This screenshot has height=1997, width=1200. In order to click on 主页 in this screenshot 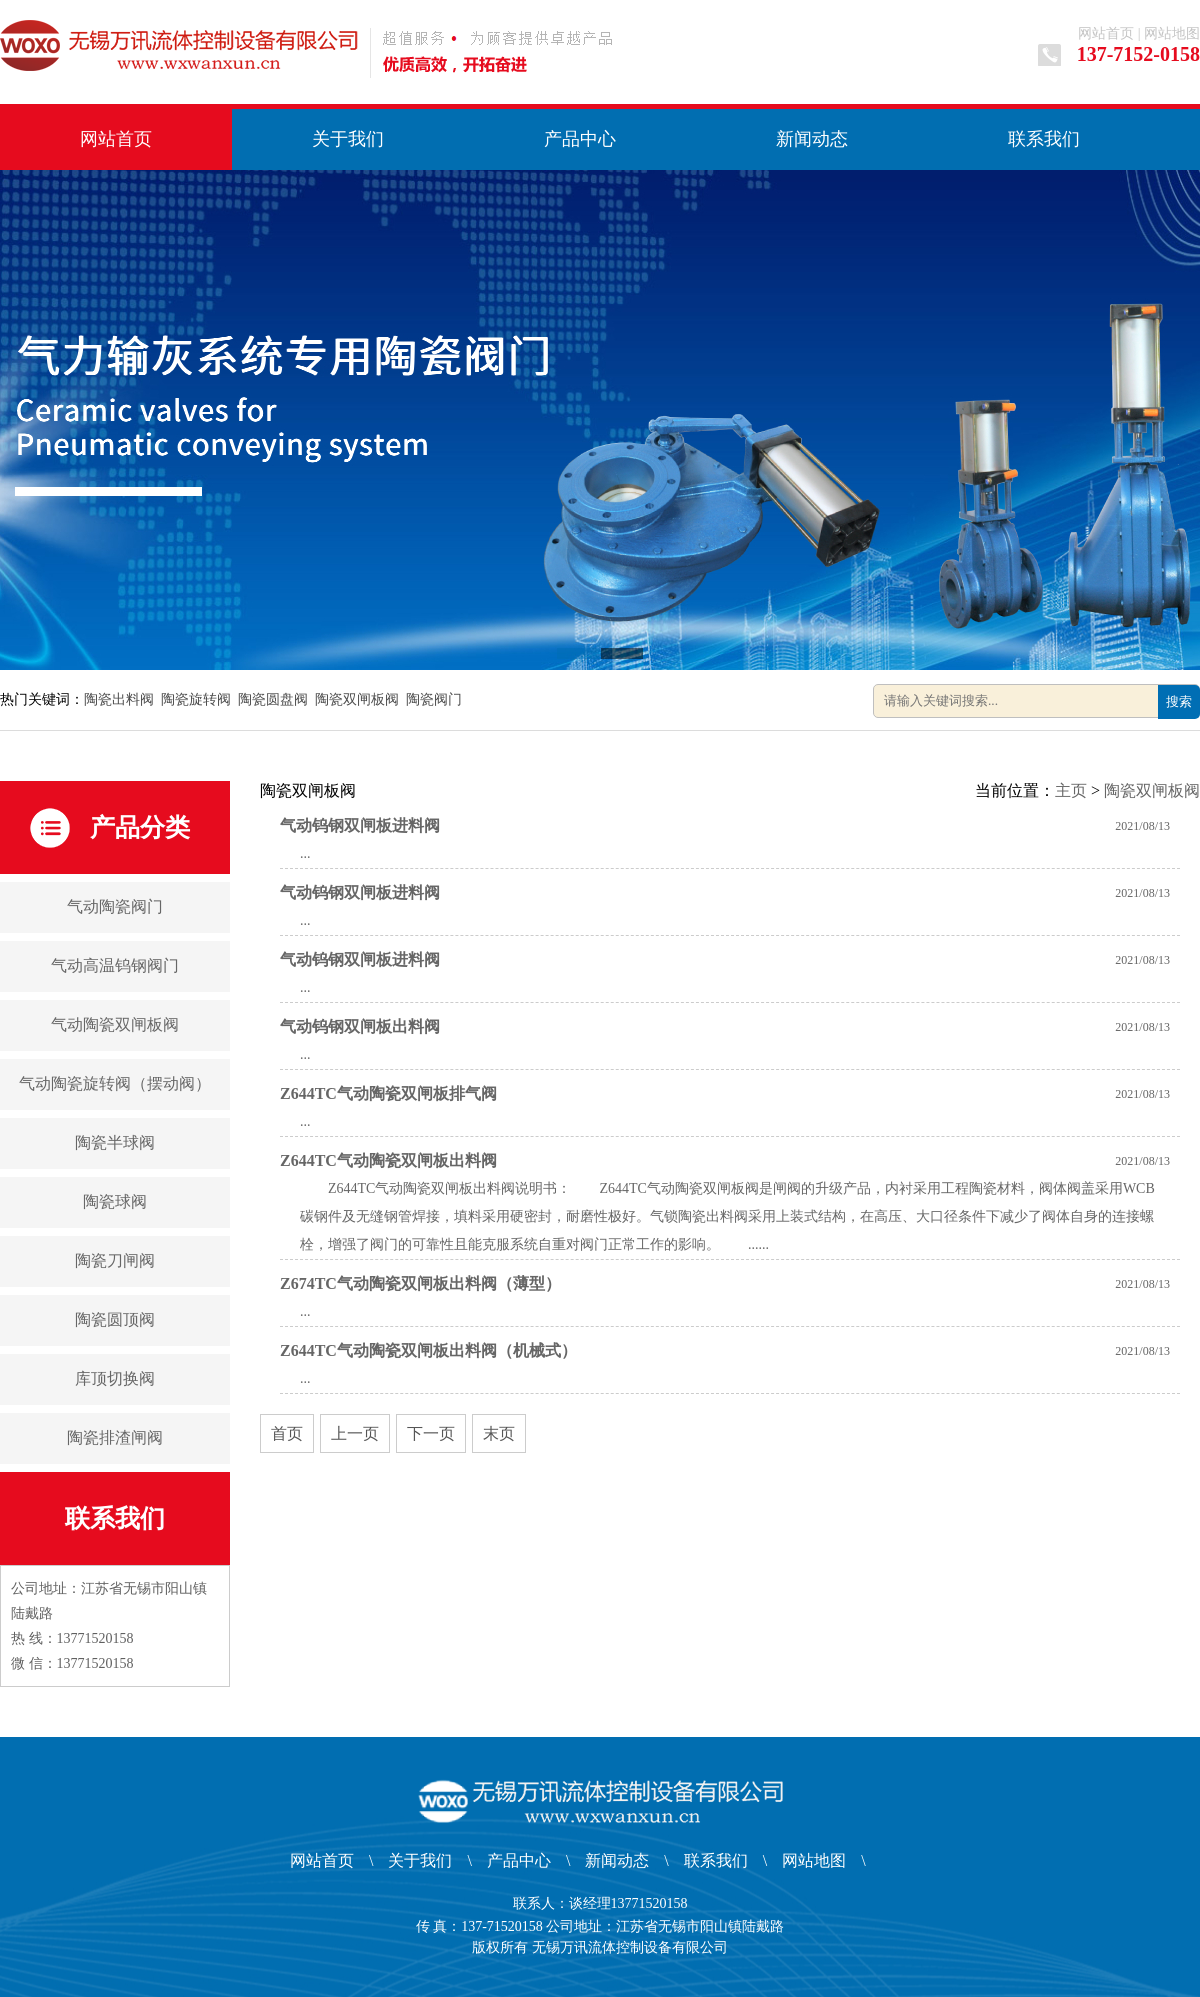, I will do `click(1071, 790)`.